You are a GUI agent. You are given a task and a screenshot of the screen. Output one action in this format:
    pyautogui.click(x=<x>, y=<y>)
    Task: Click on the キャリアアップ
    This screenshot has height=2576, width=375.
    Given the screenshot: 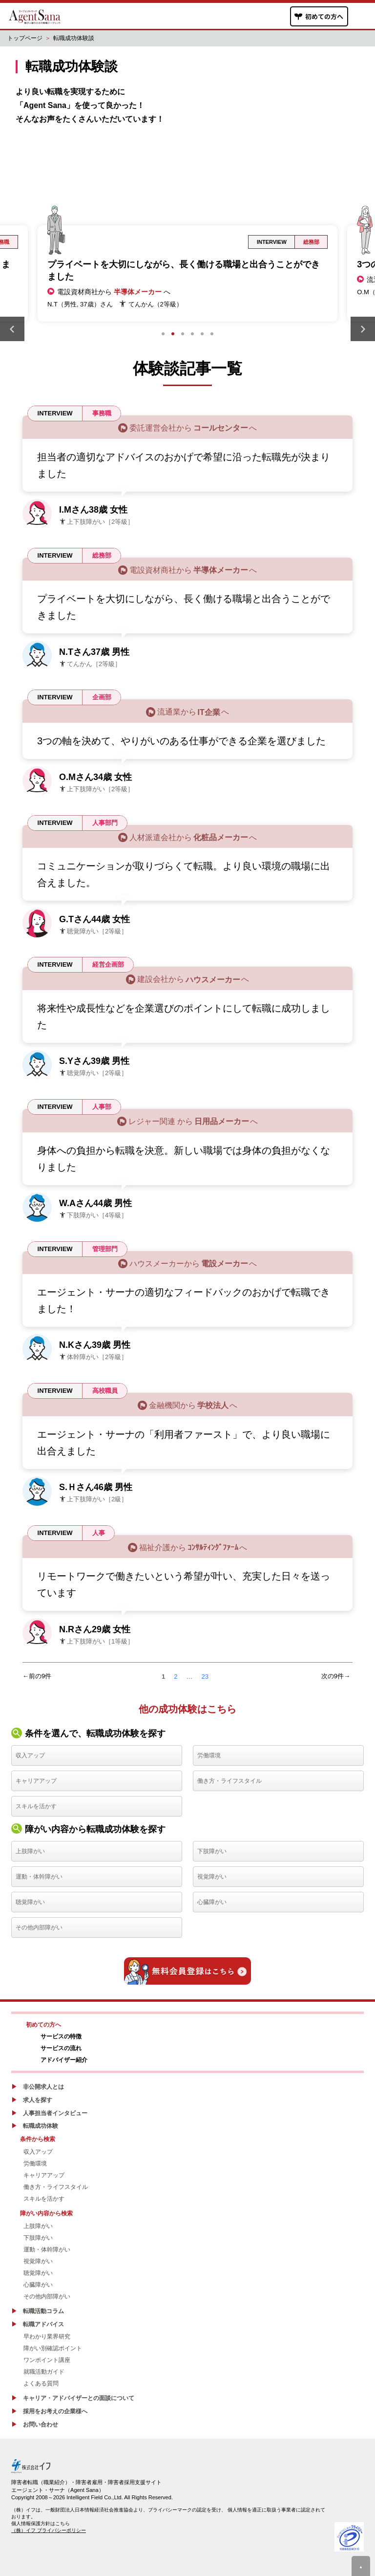 What is the action you would take?
    pyautogui.click(x=36, y=1780)
    